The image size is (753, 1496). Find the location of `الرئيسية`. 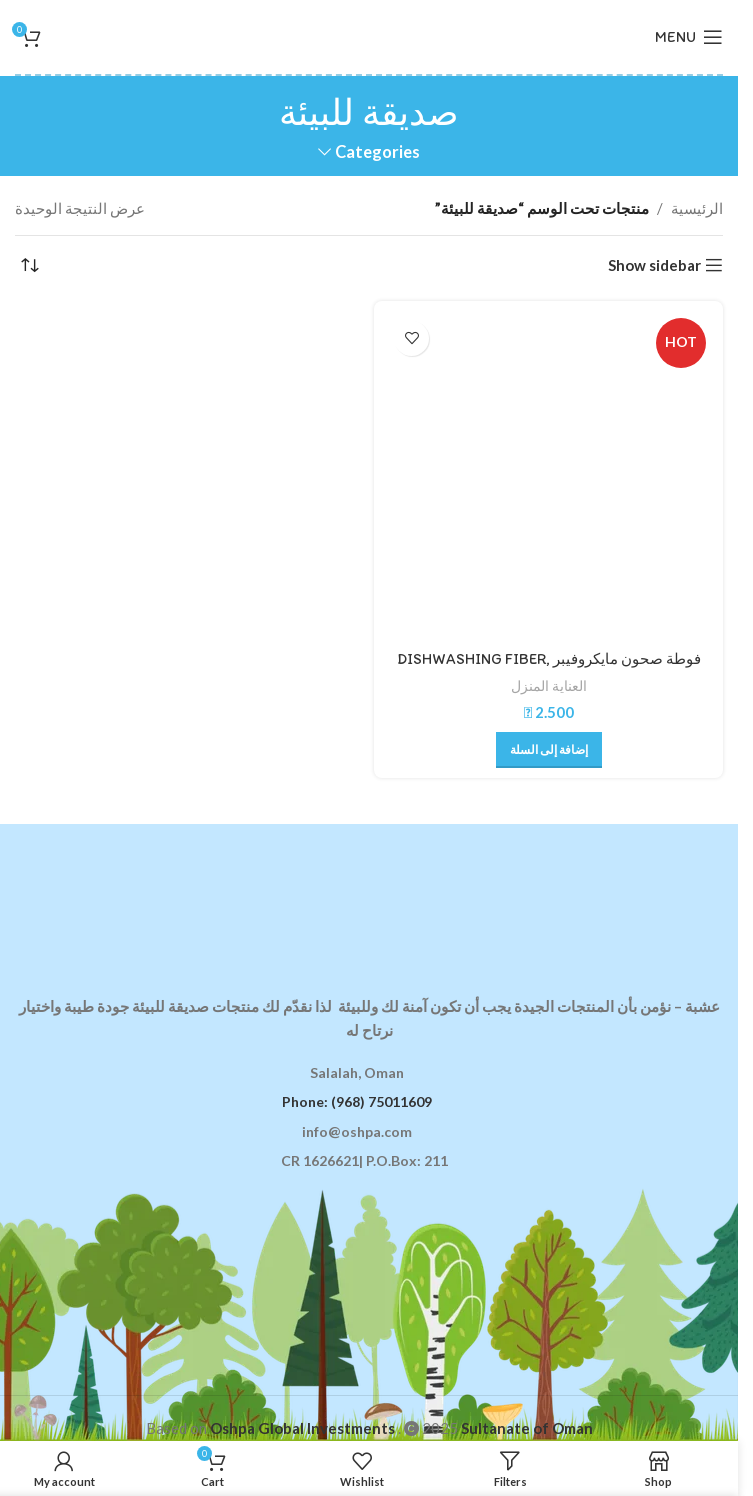

الرئيسية is located at coordinates (697, 208).